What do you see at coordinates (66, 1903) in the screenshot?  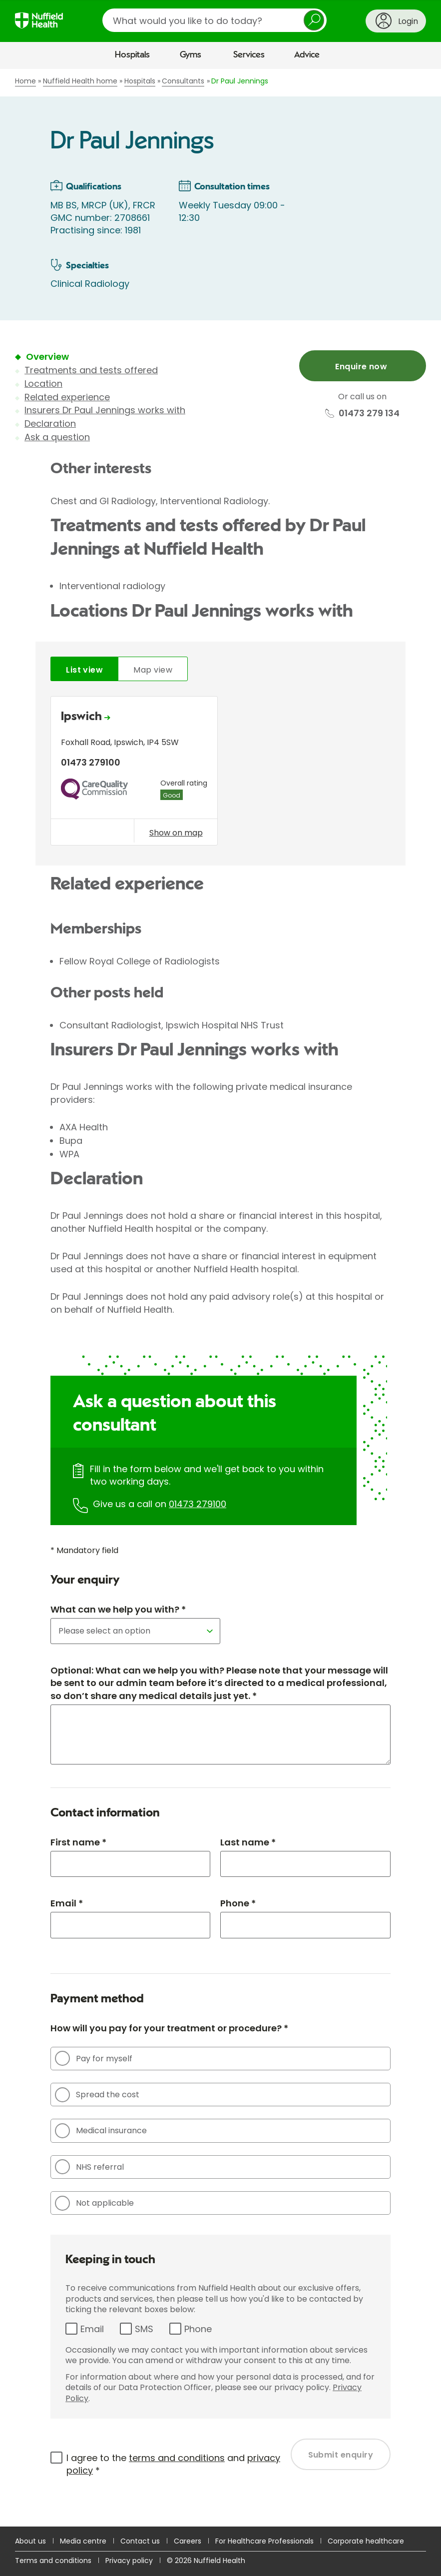 I see `Email *` at bounding box center [66, 1903].